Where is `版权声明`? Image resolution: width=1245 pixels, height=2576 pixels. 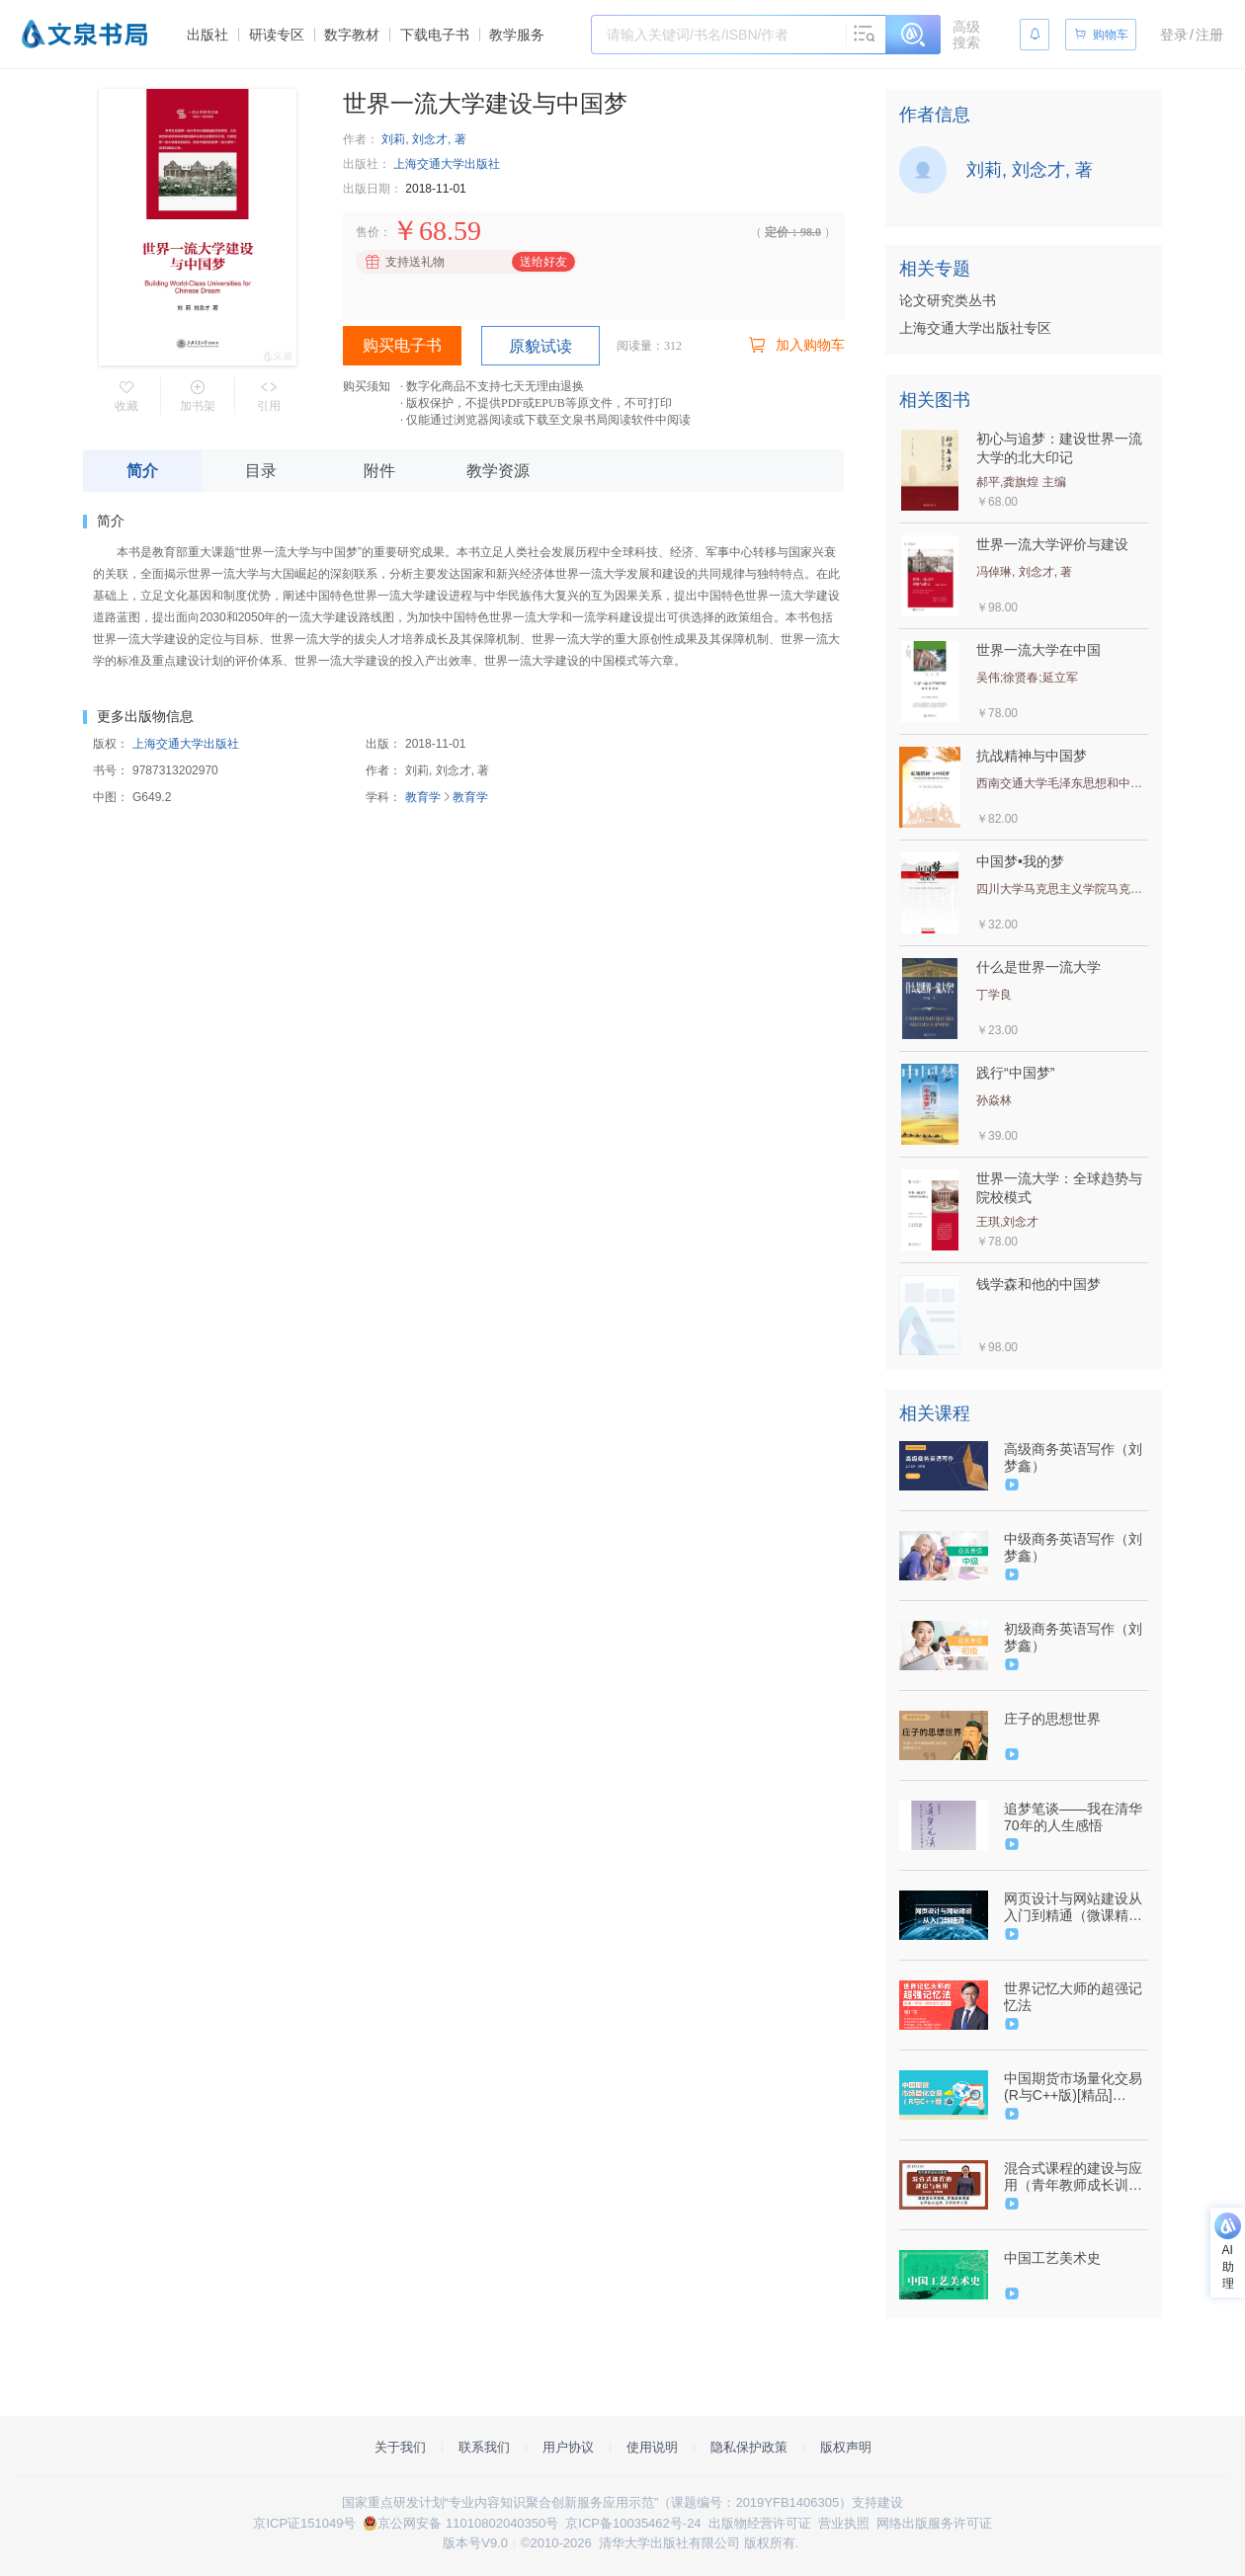 版权声明 is located at coordinates (846, 2447).